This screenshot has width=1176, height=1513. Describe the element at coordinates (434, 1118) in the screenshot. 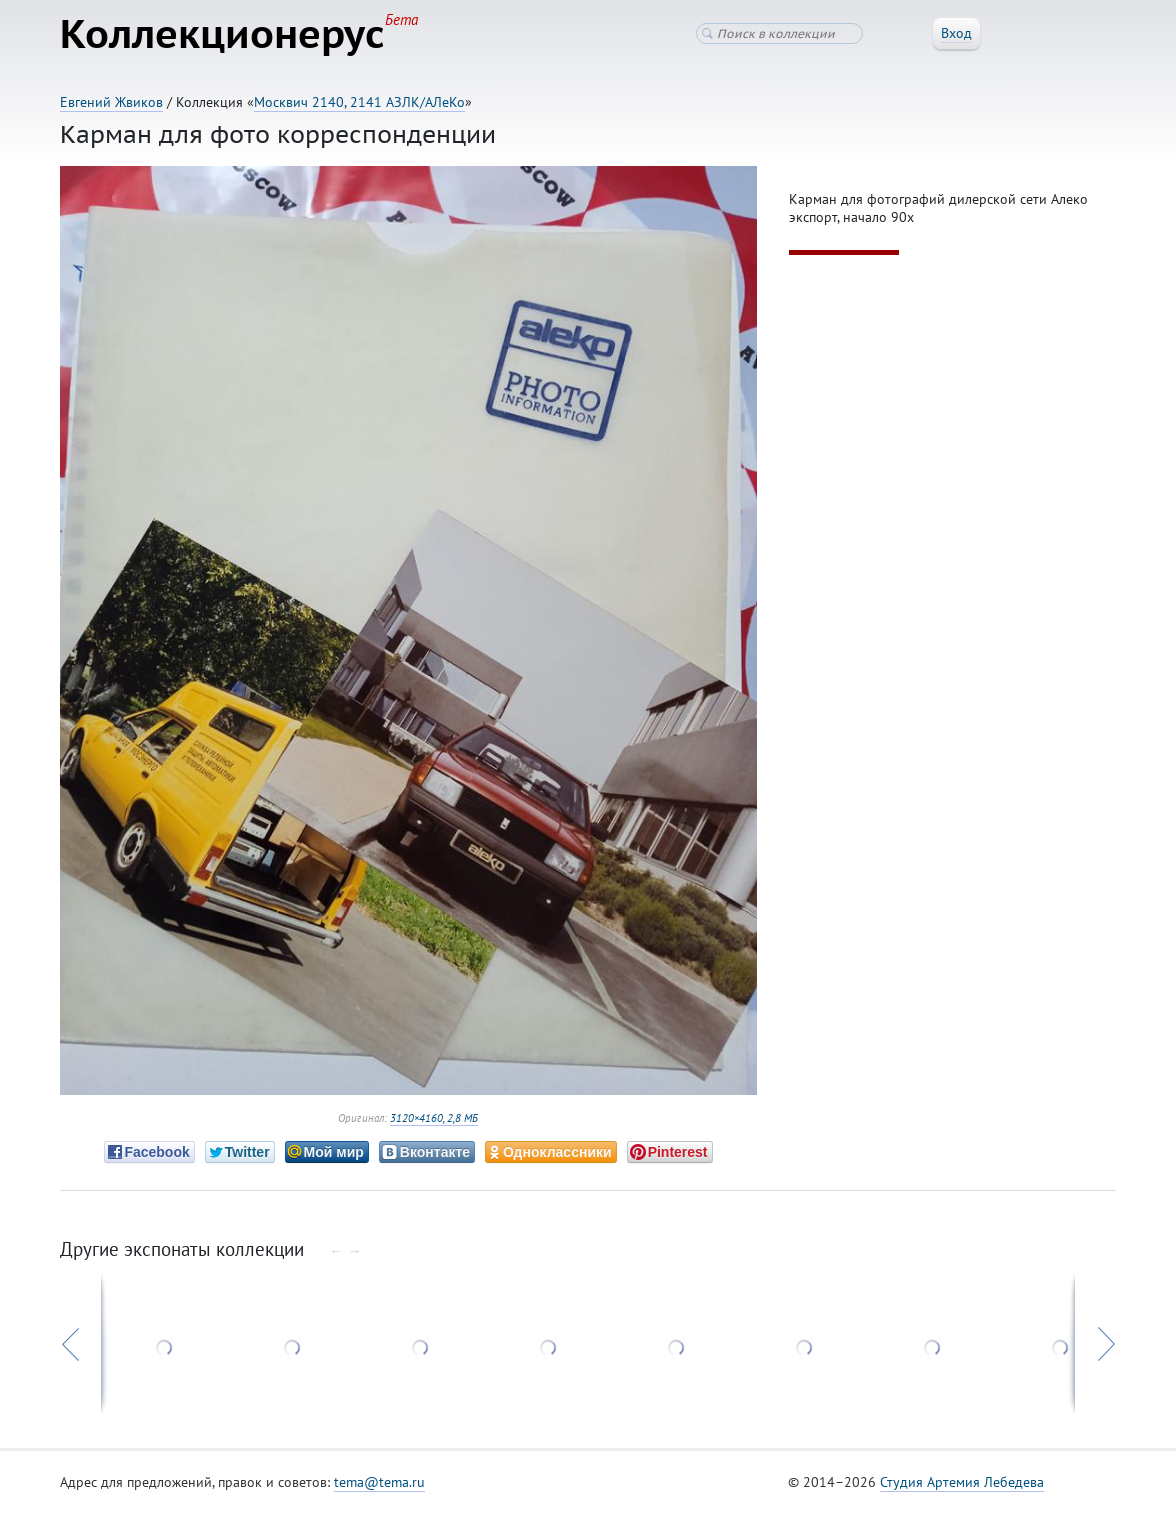

I see `3120×4160, 2,8 МБ` at that location.